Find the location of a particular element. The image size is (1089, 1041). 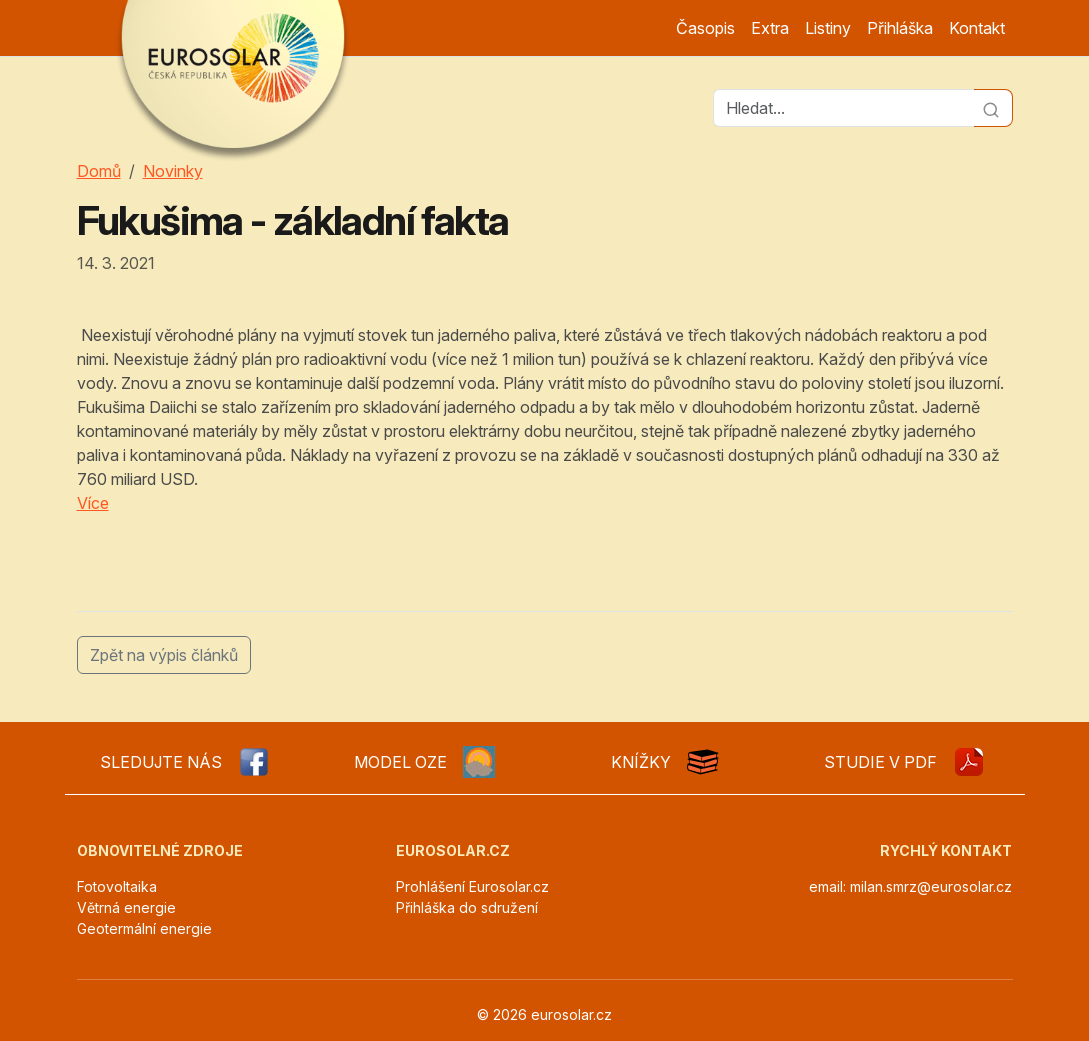

Přihláška is located at coordinates (900, 28).